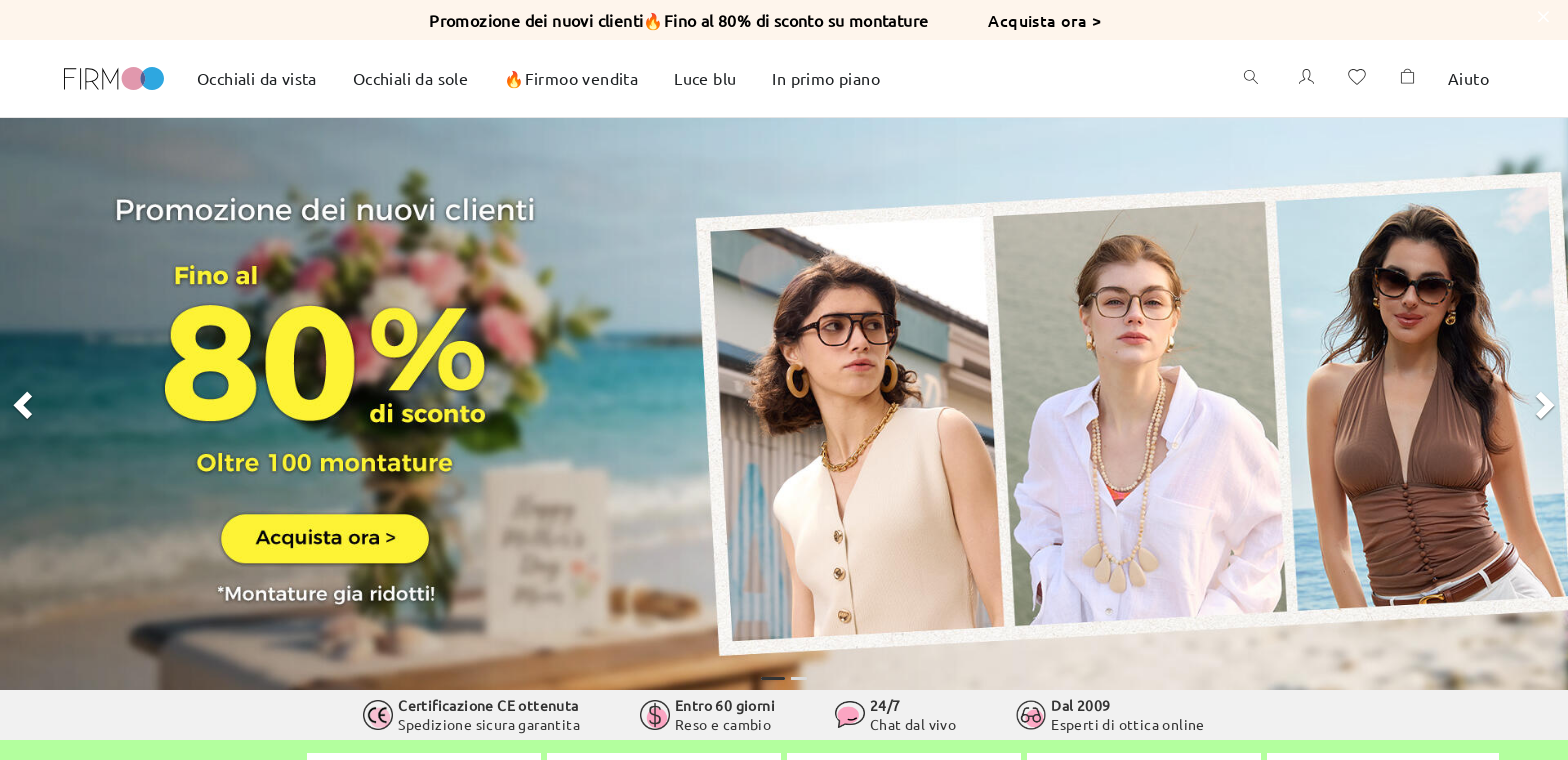 Image resolution: width=1568 pixels, height=760 pixels. What do you see at coordinates (1044, 20) in the screenshot?
I see `Acquista ora >` at bounding box center [1044, 20].